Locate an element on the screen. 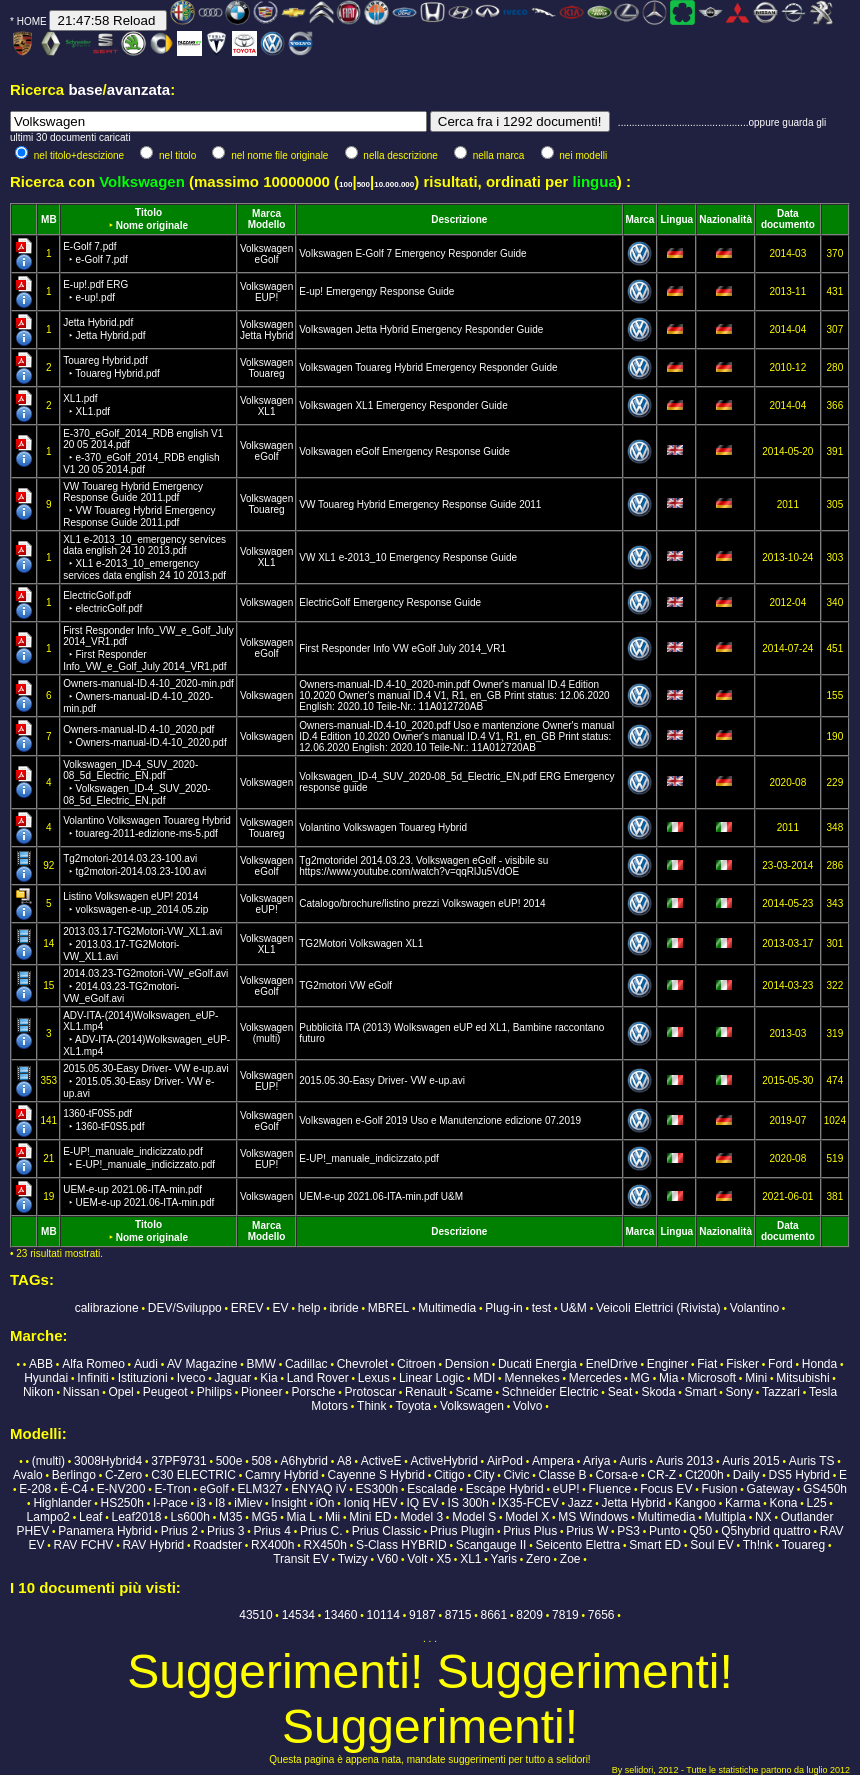 The image size is (860, 1775). Smart is located at coordinates (700, 1392).